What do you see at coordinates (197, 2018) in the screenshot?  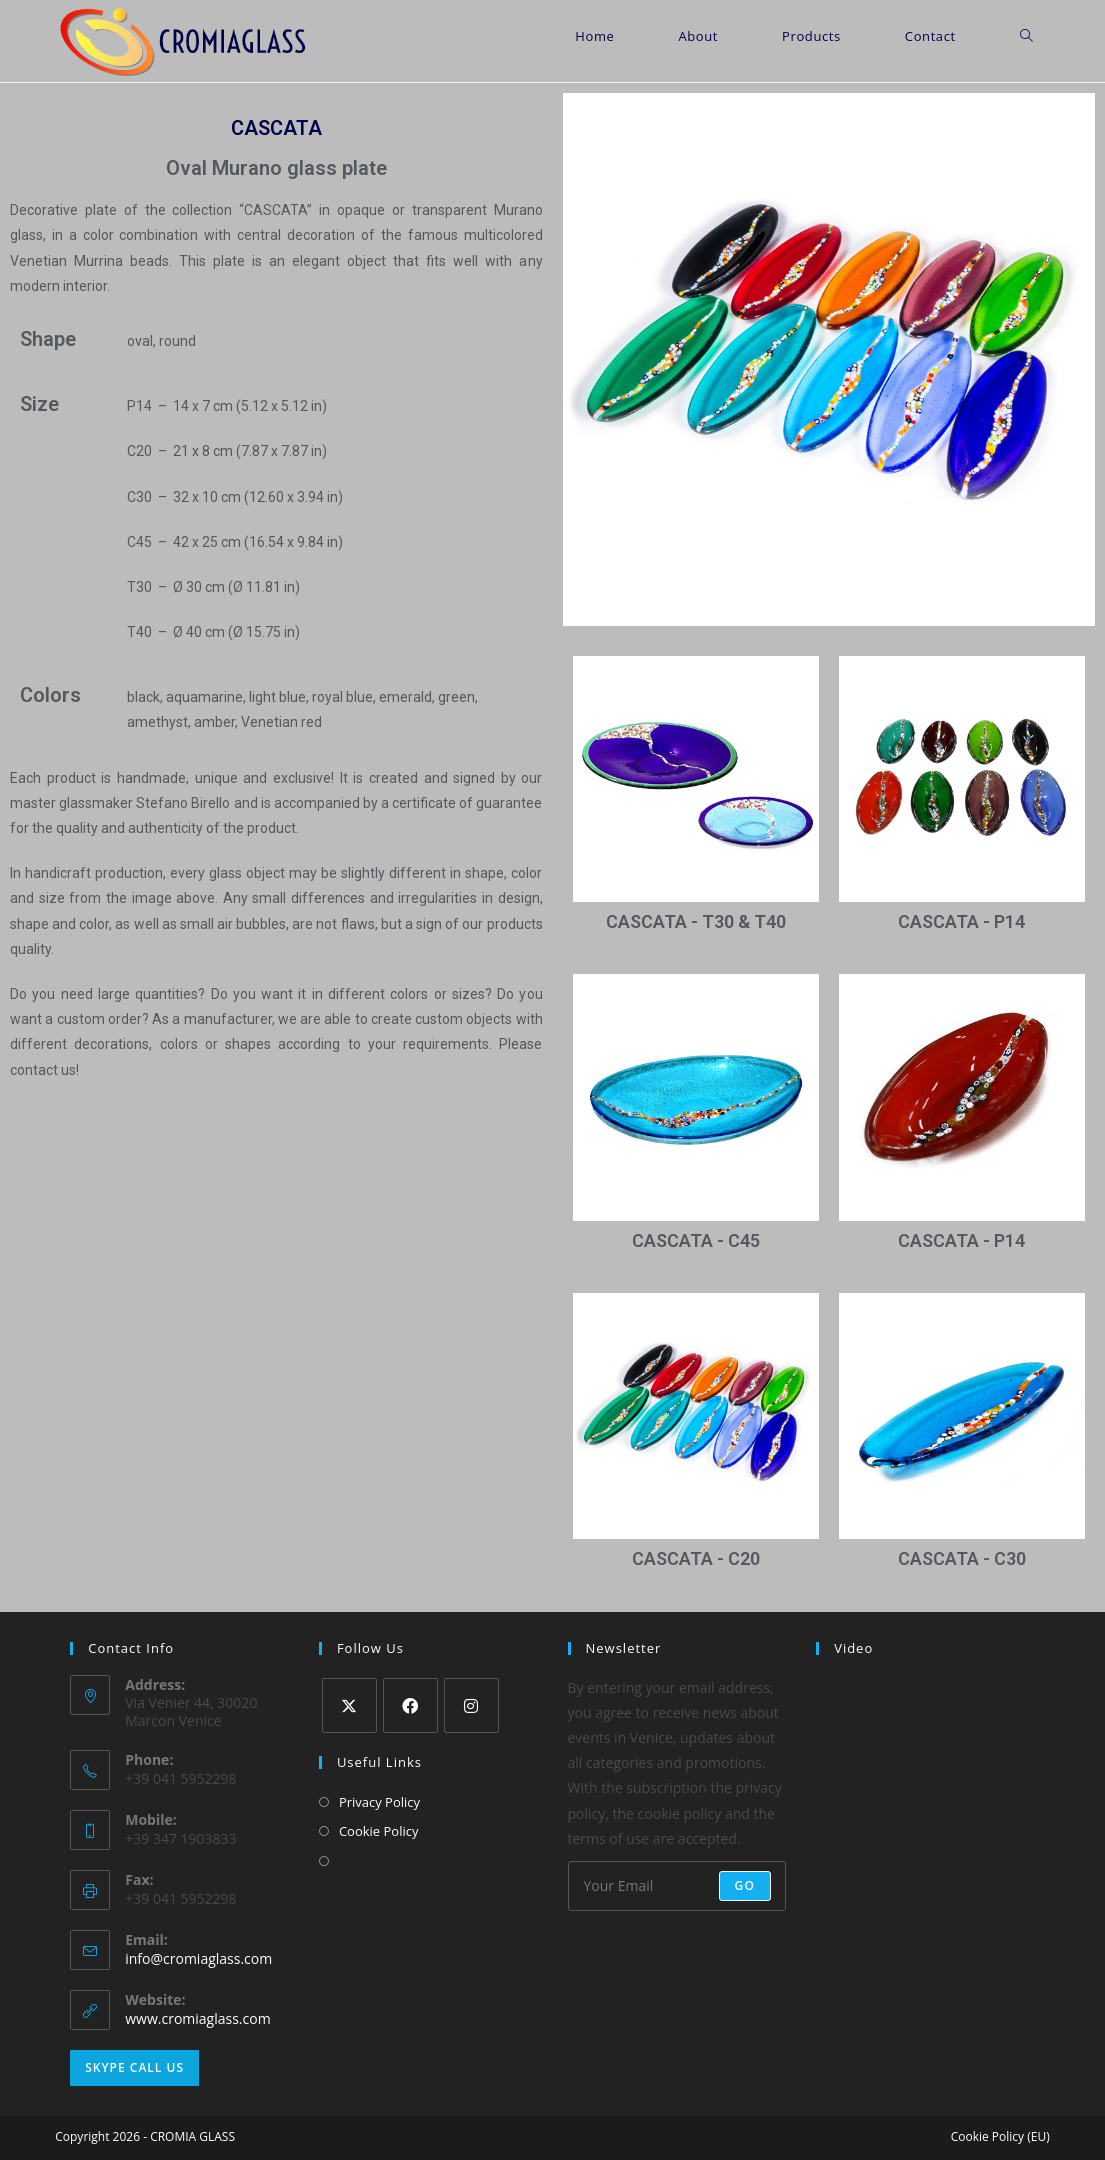 I see `www.cromiaglass.com` at bounding box center [197, 2018].